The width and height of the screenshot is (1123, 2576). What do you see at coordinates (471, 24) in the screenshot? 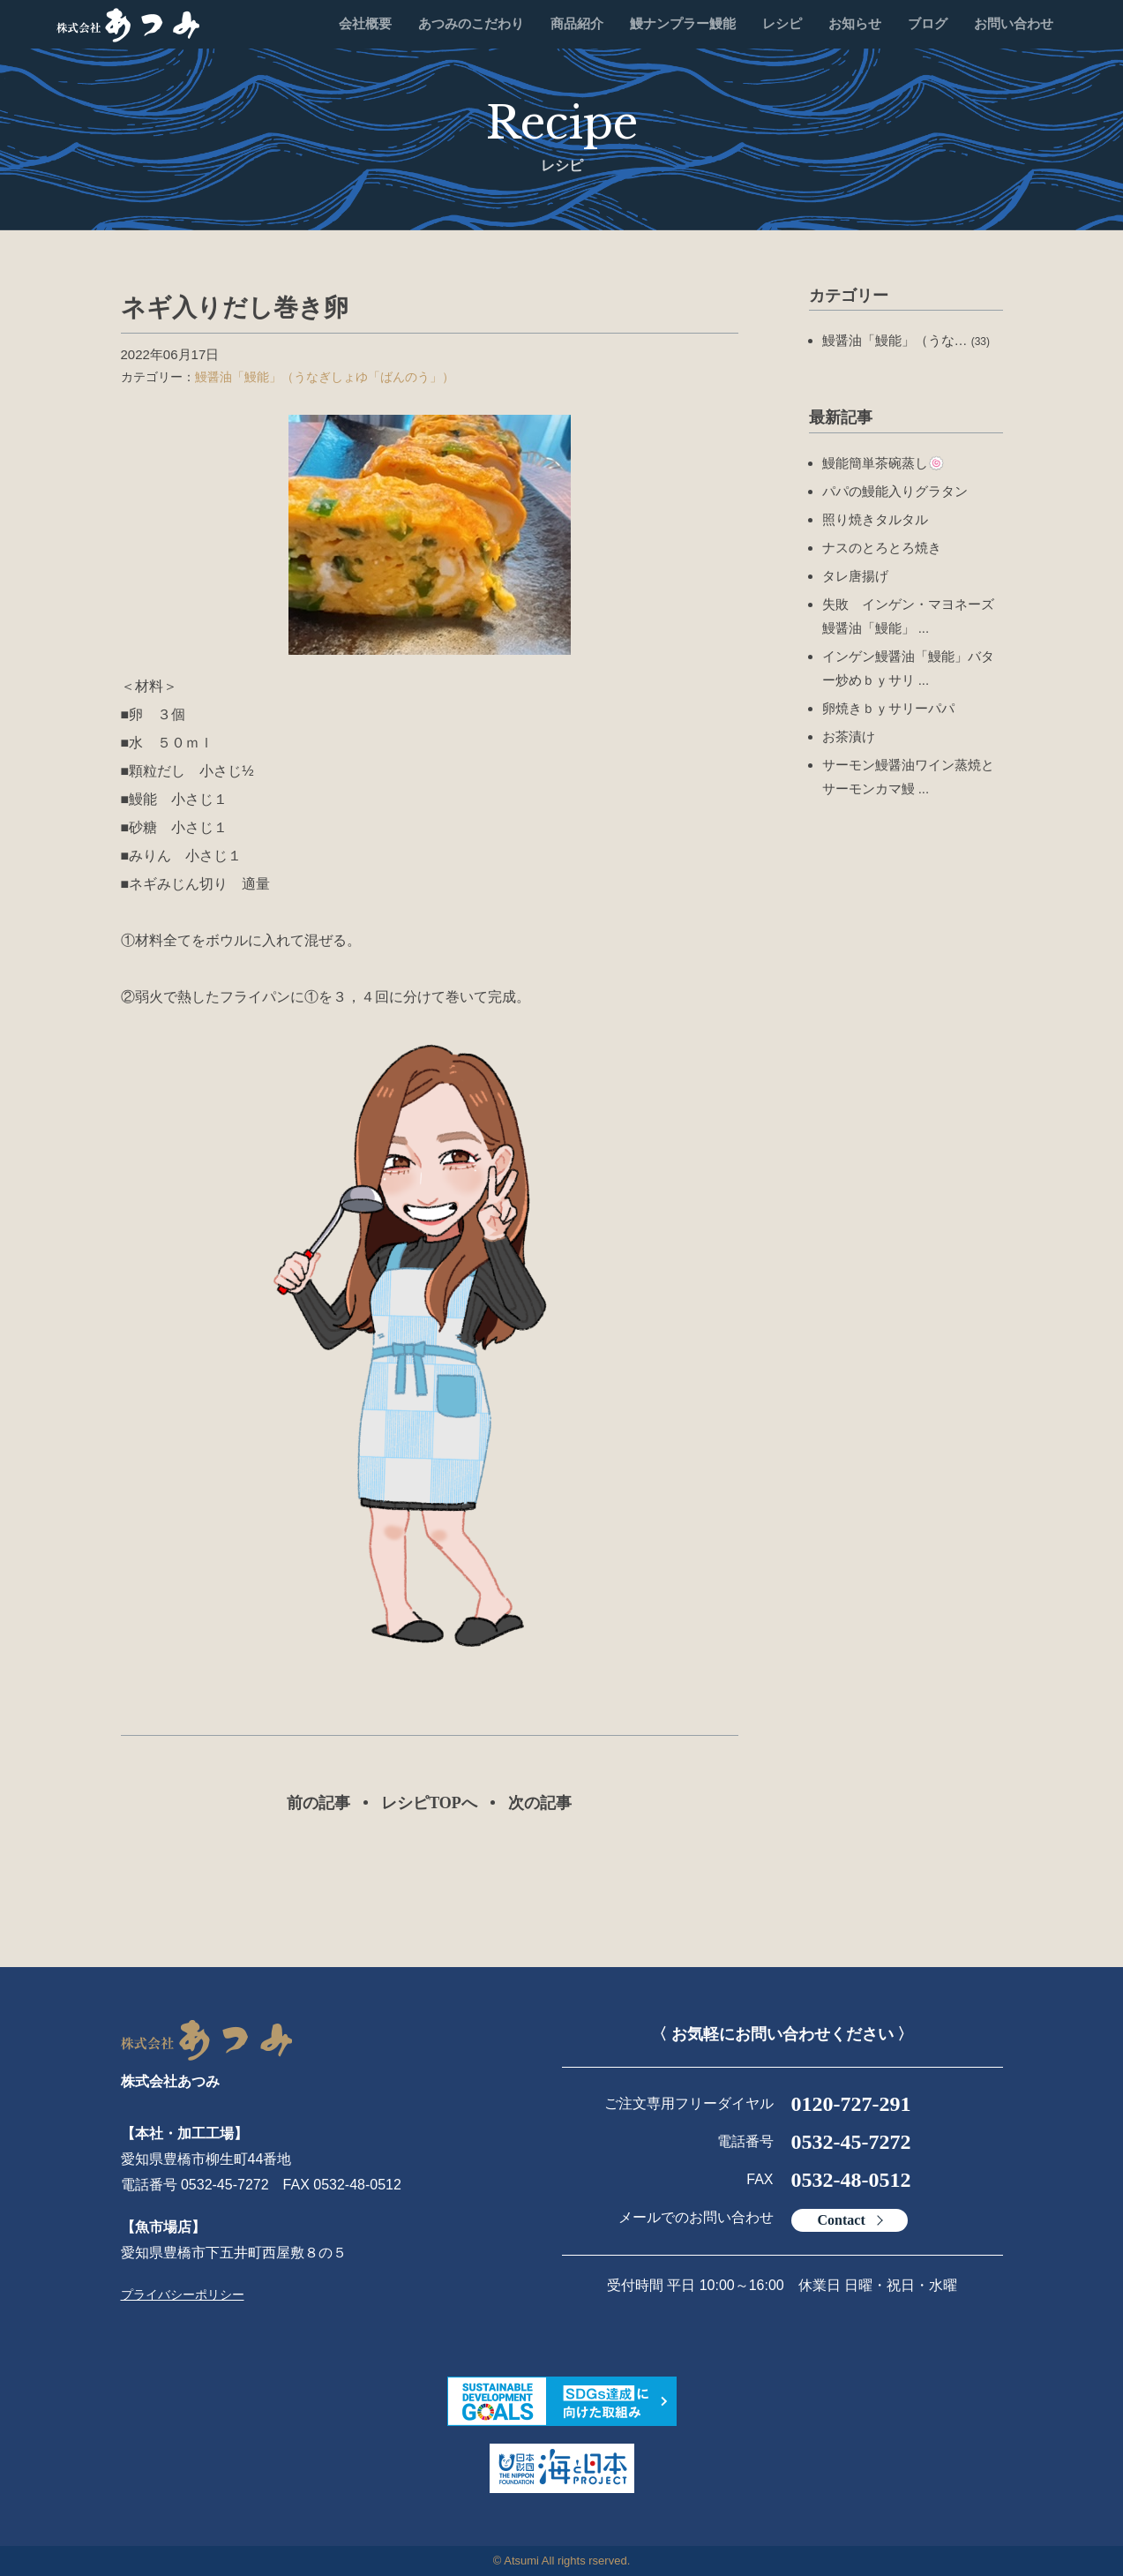
I see `あつみのこだわり` at bounding box center [471, 24].